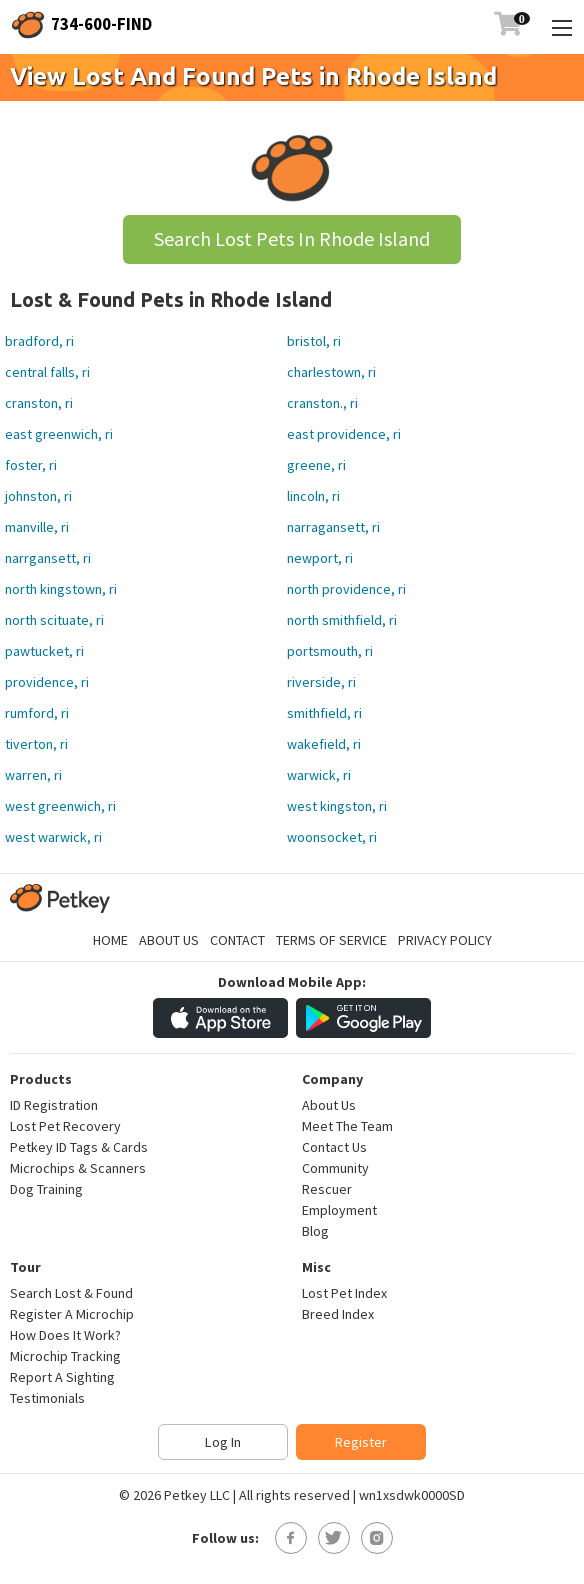 This screenshot has width=584, height=1584. Describe the element at coordinates (347, 1126) in the screenshot. I see `Meet The Team` at that location.